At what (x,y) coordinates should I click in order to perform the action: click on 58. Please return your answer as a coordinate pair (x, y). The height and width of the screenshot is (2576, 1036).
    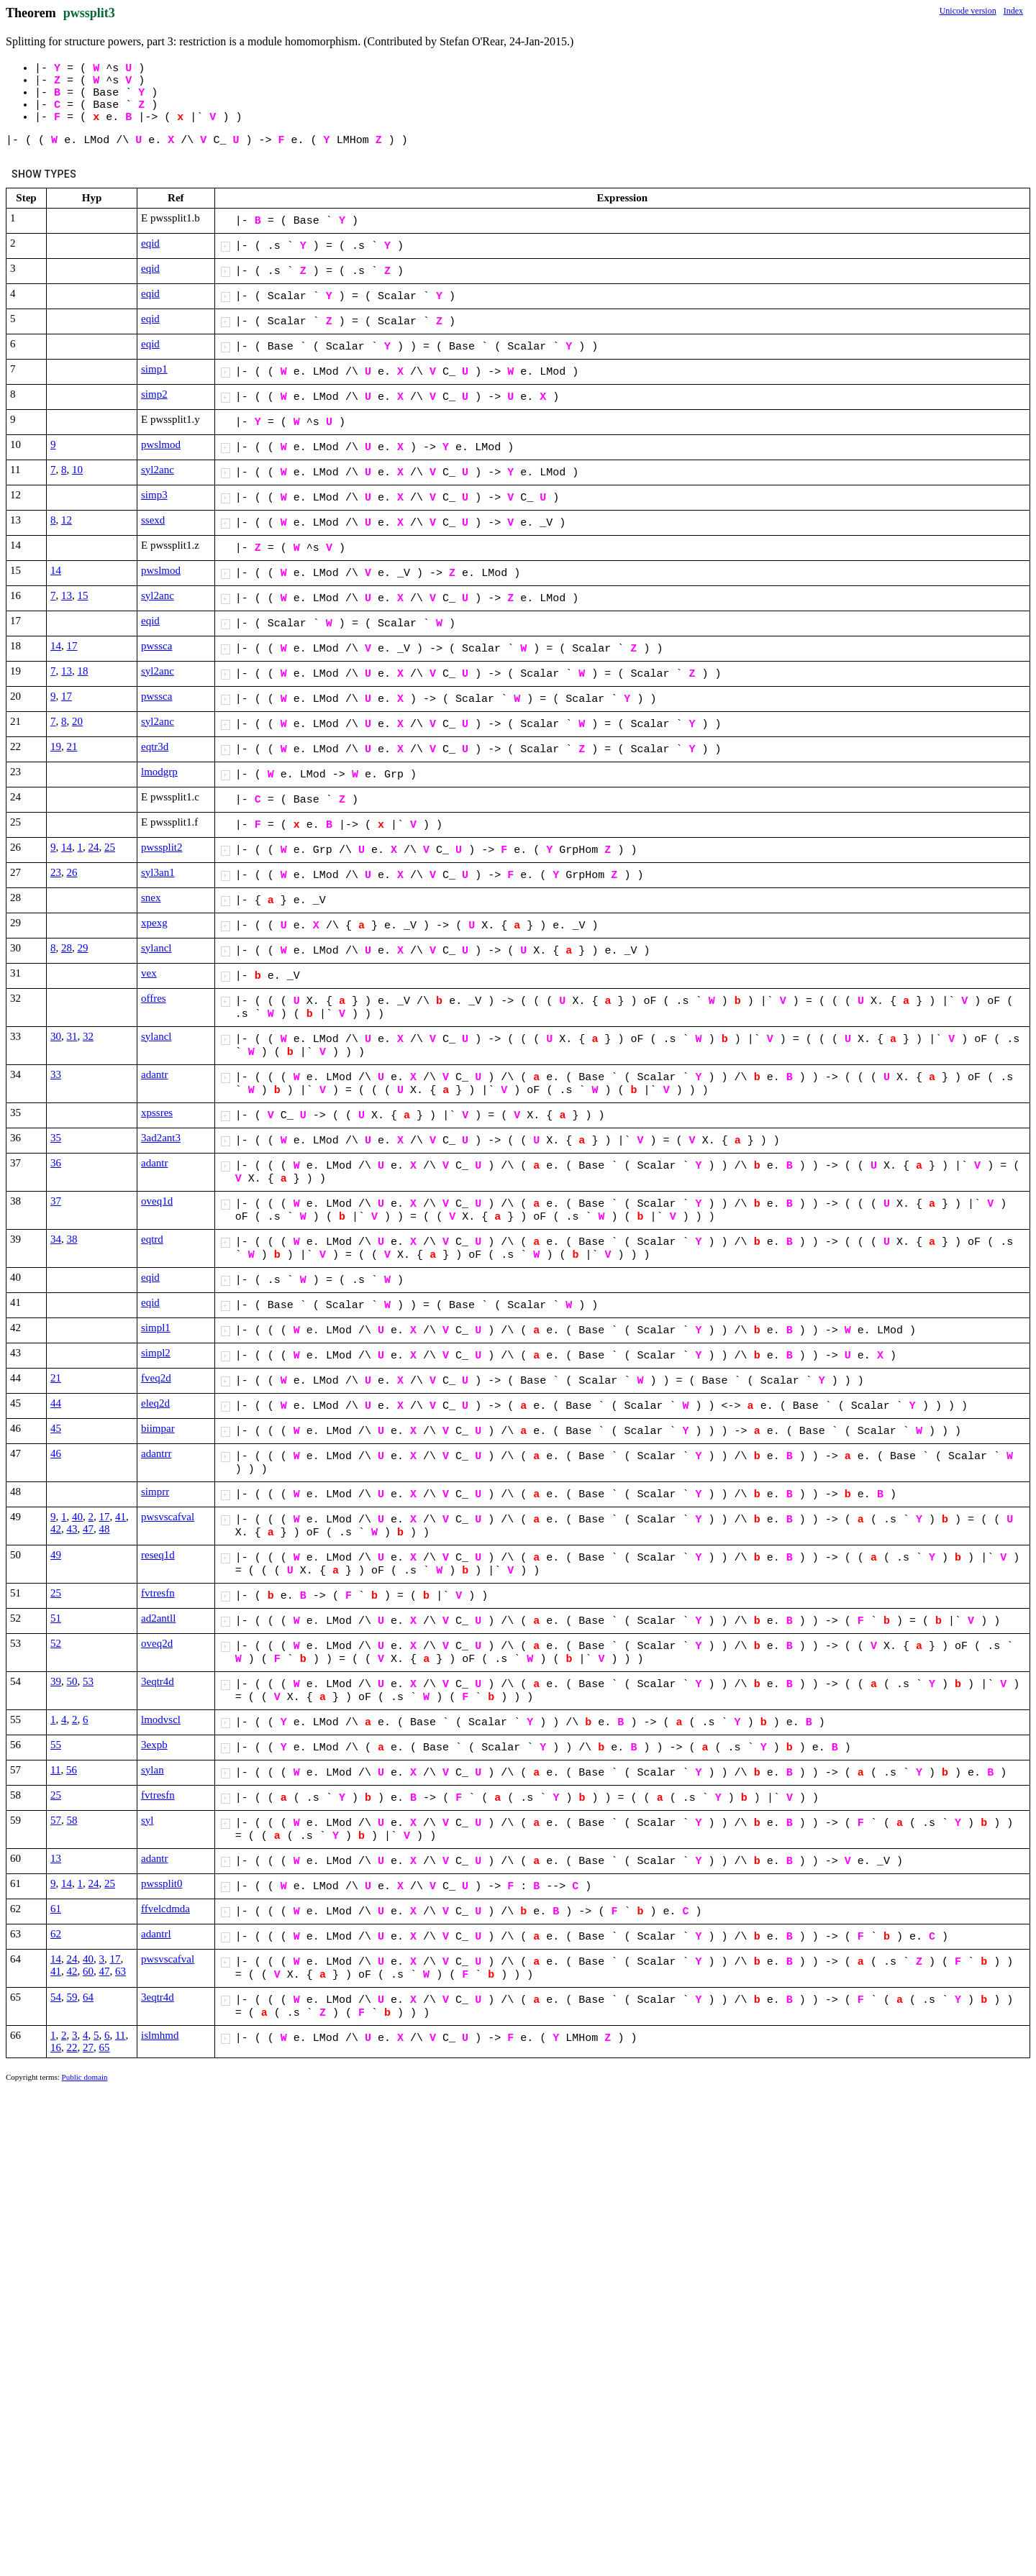
    Looking at the image, I should click on (72, 1820).